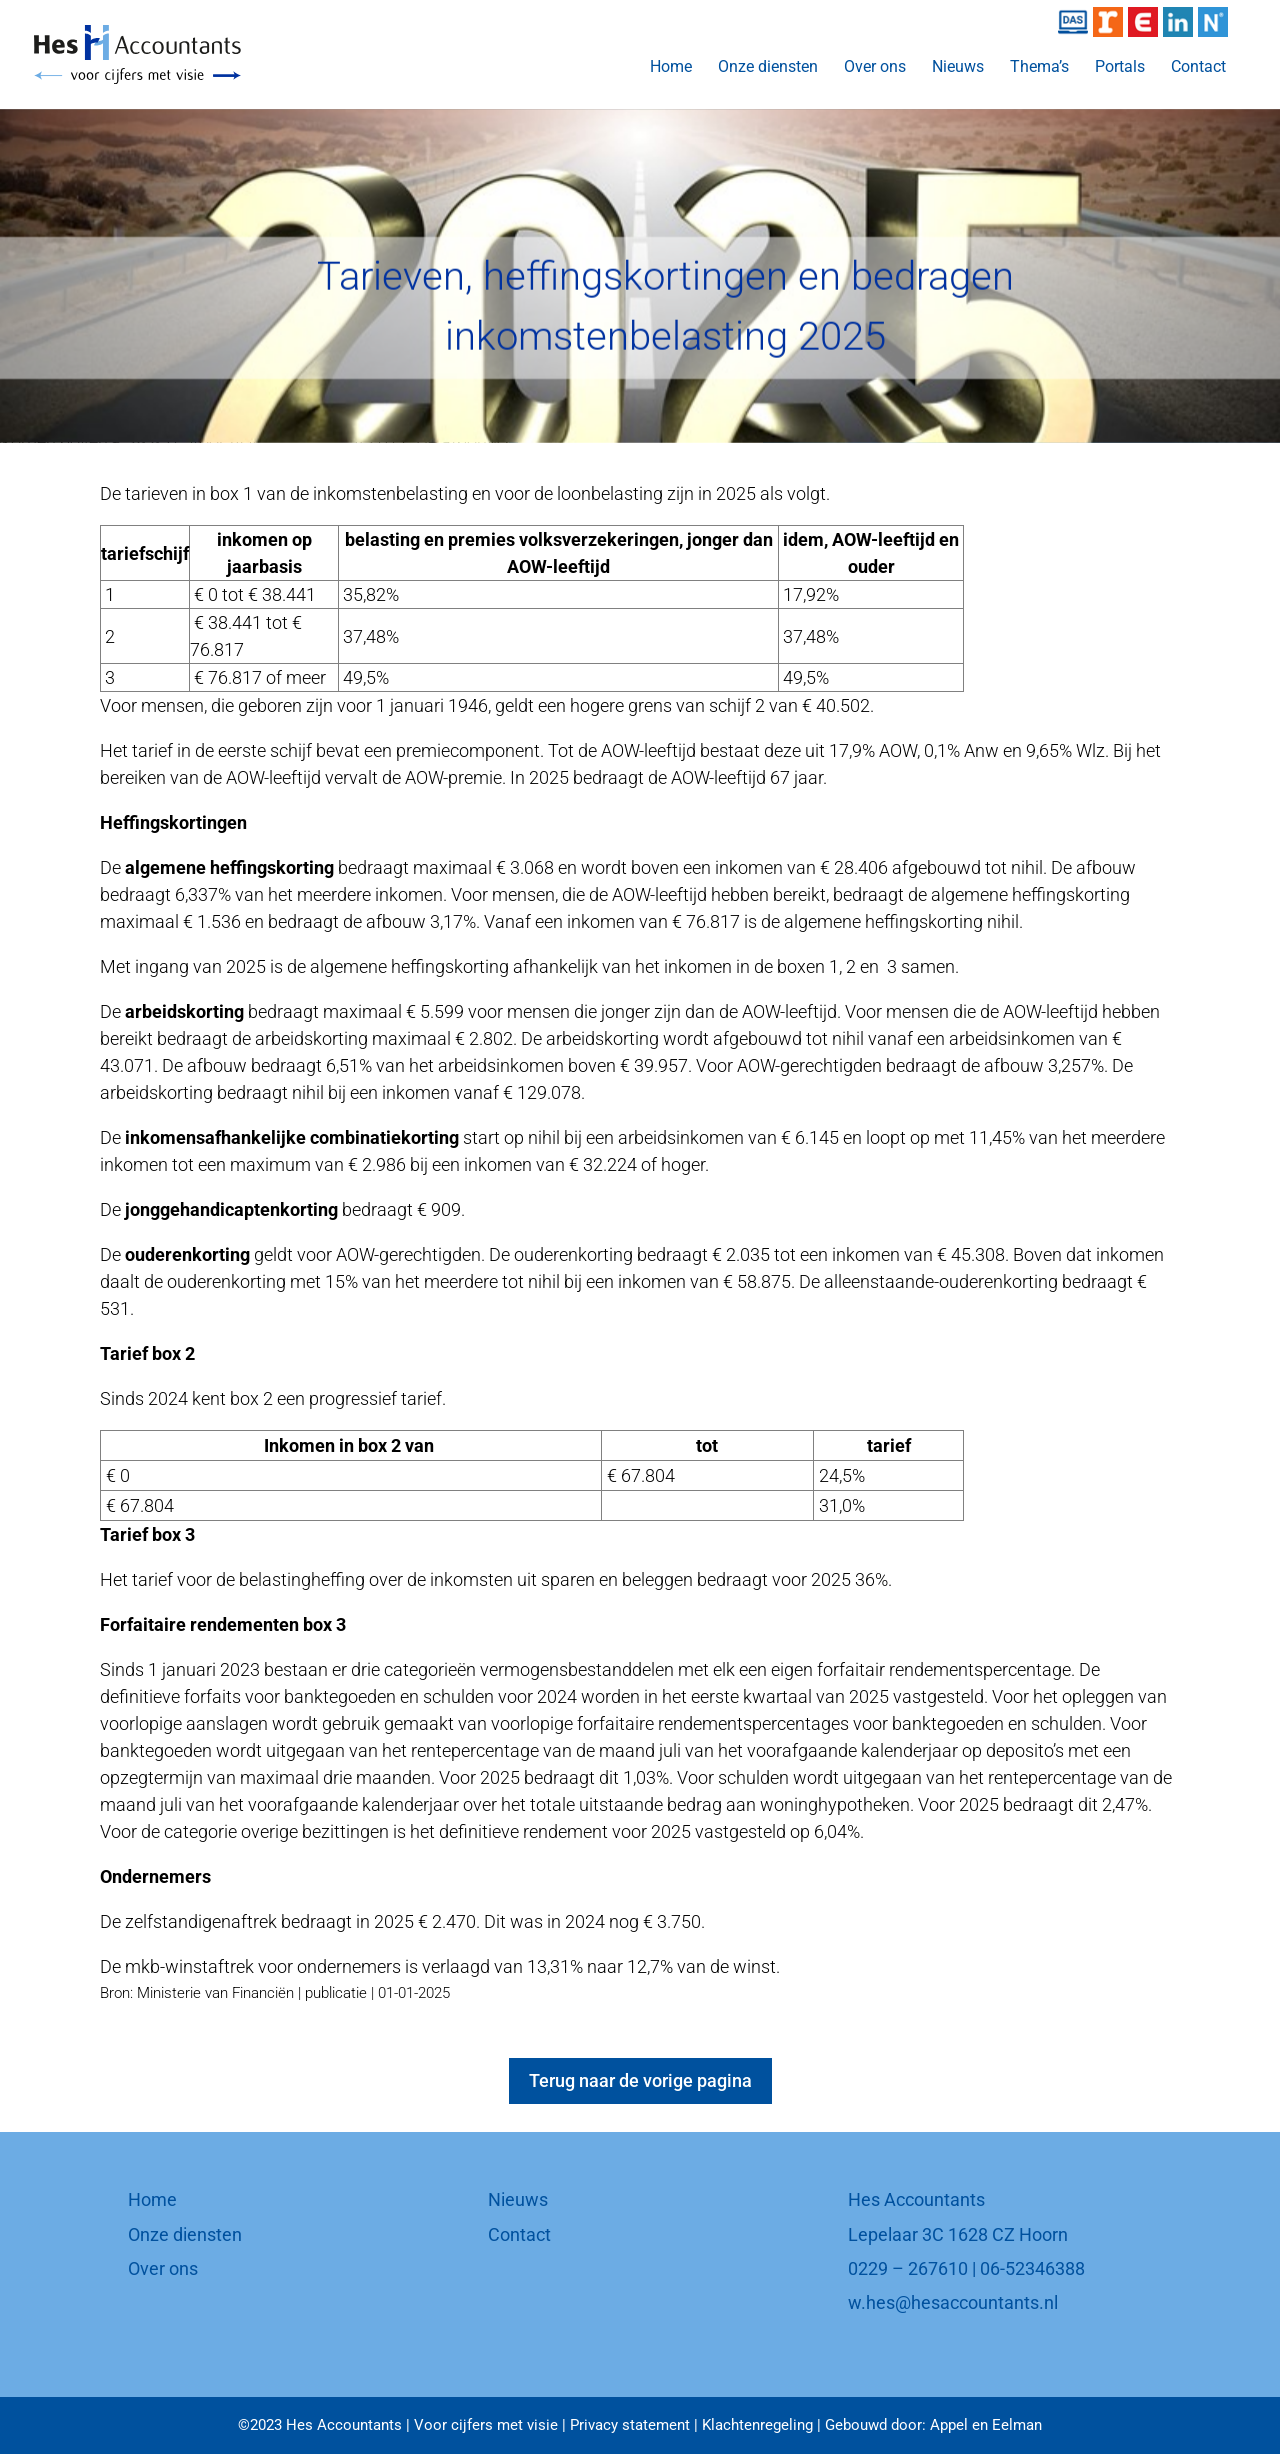 This screenshot has width=1280, height=2454. I want to click on Klachtenregeling, so click(757, 2425).